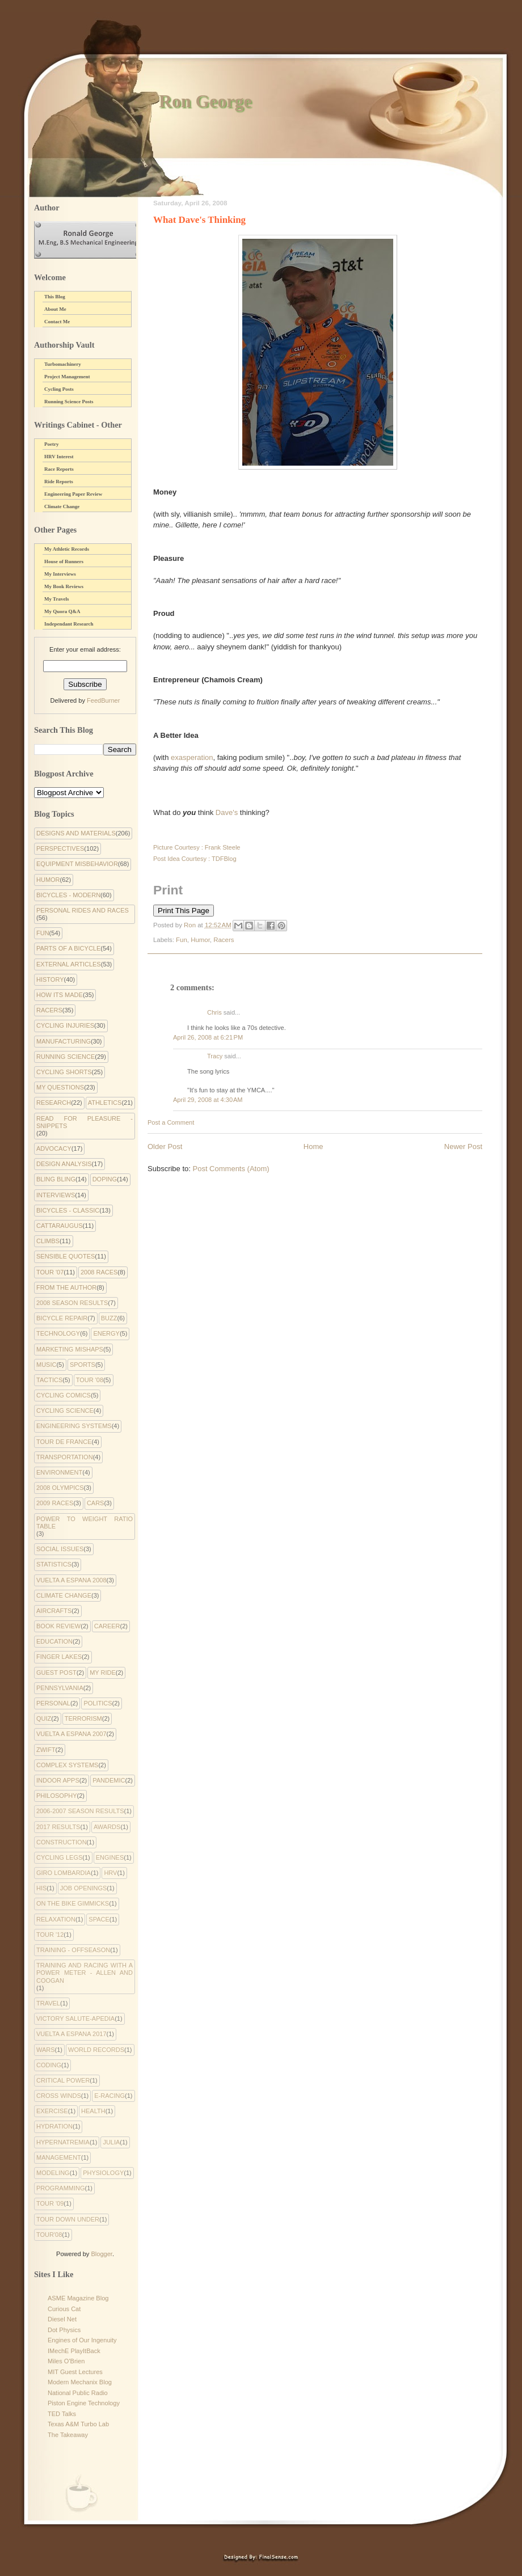  Describe the element at coordinates (78, 2424) in the screenshot. I see `Texas A&M Turbo Lab` at that location.